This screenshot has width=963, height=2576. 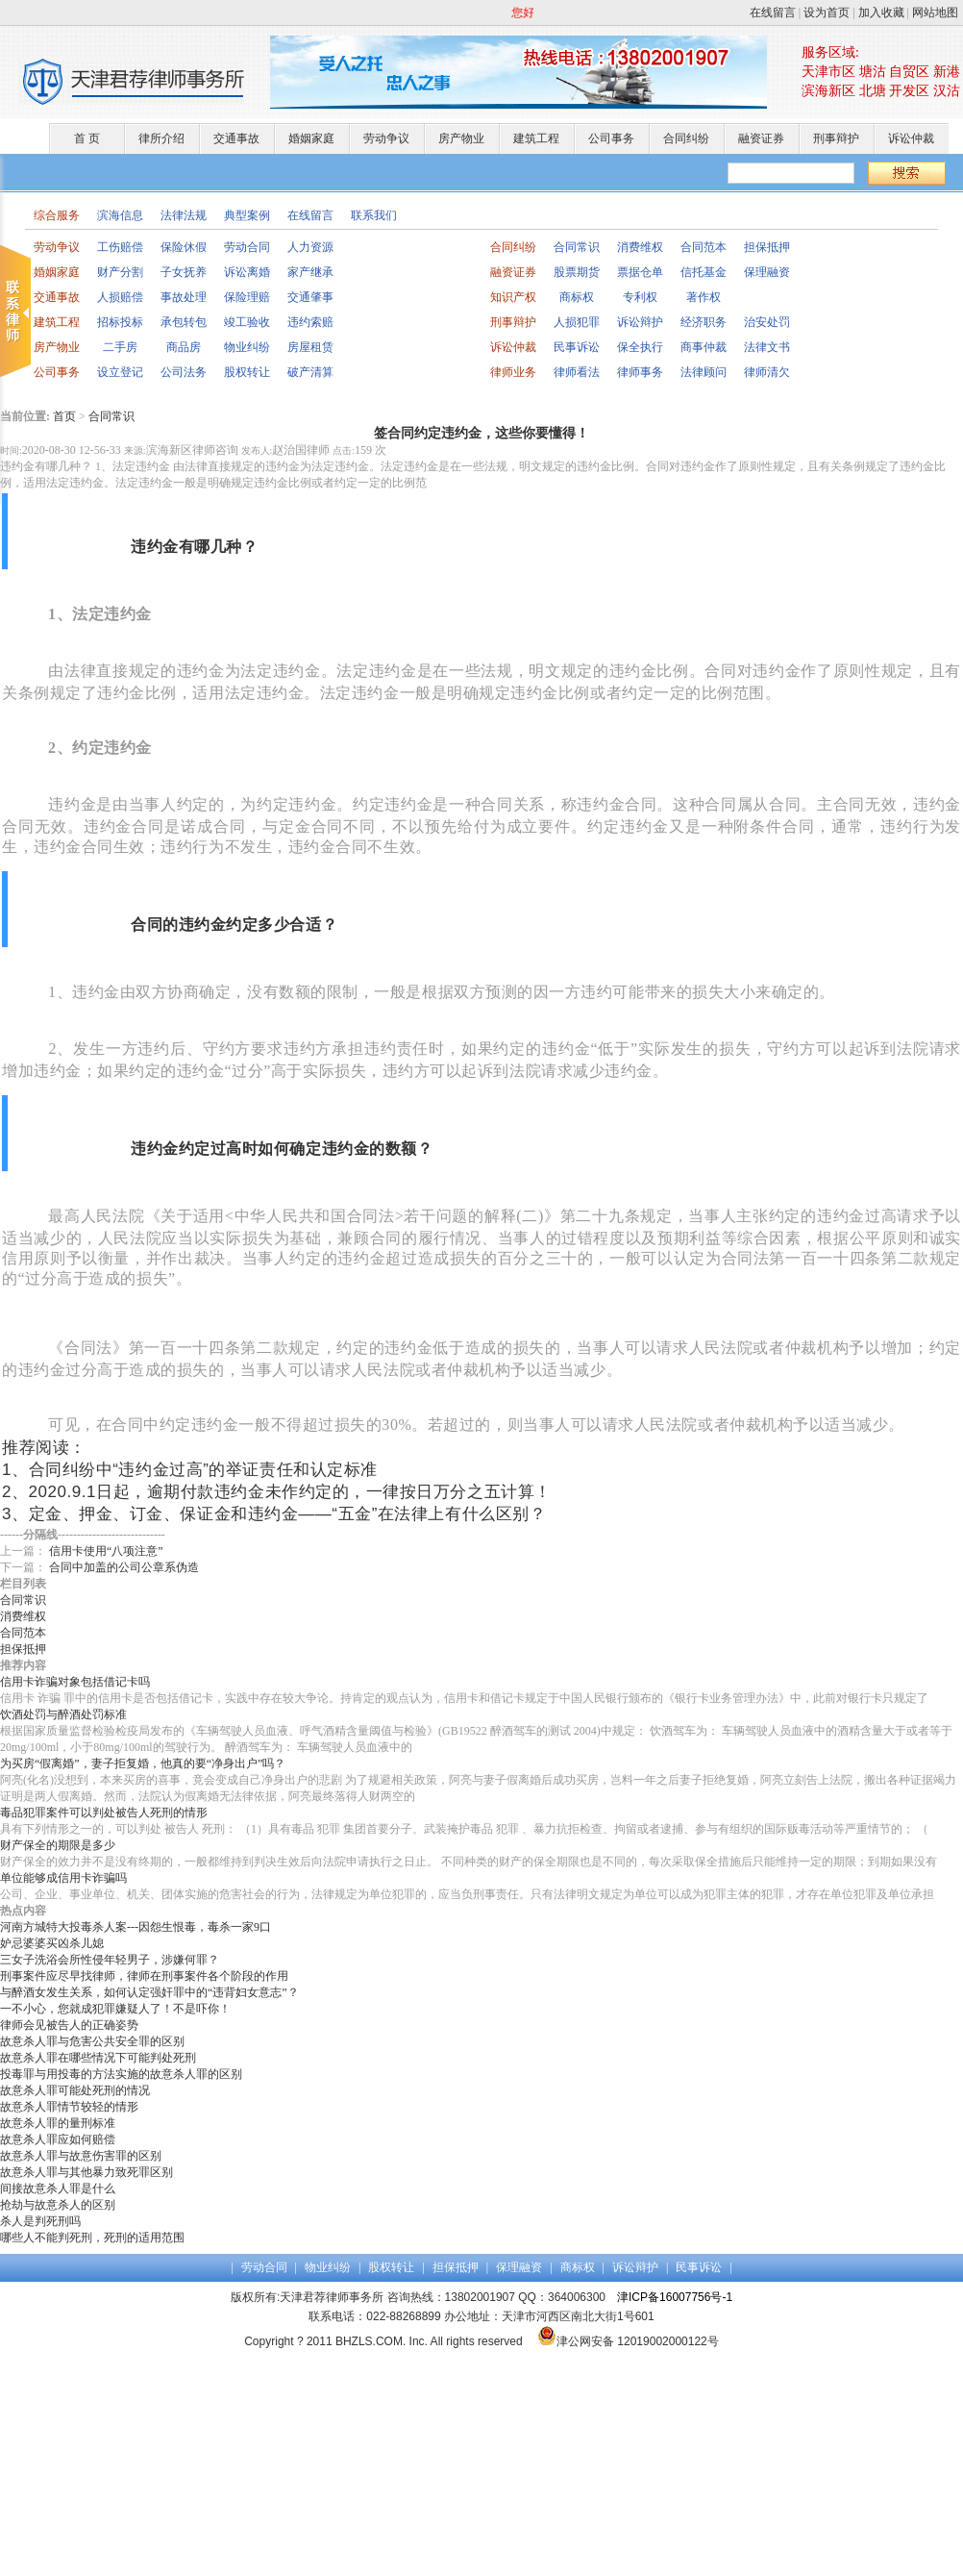 I want to click on 保险休假, so click(x=183, y=247).